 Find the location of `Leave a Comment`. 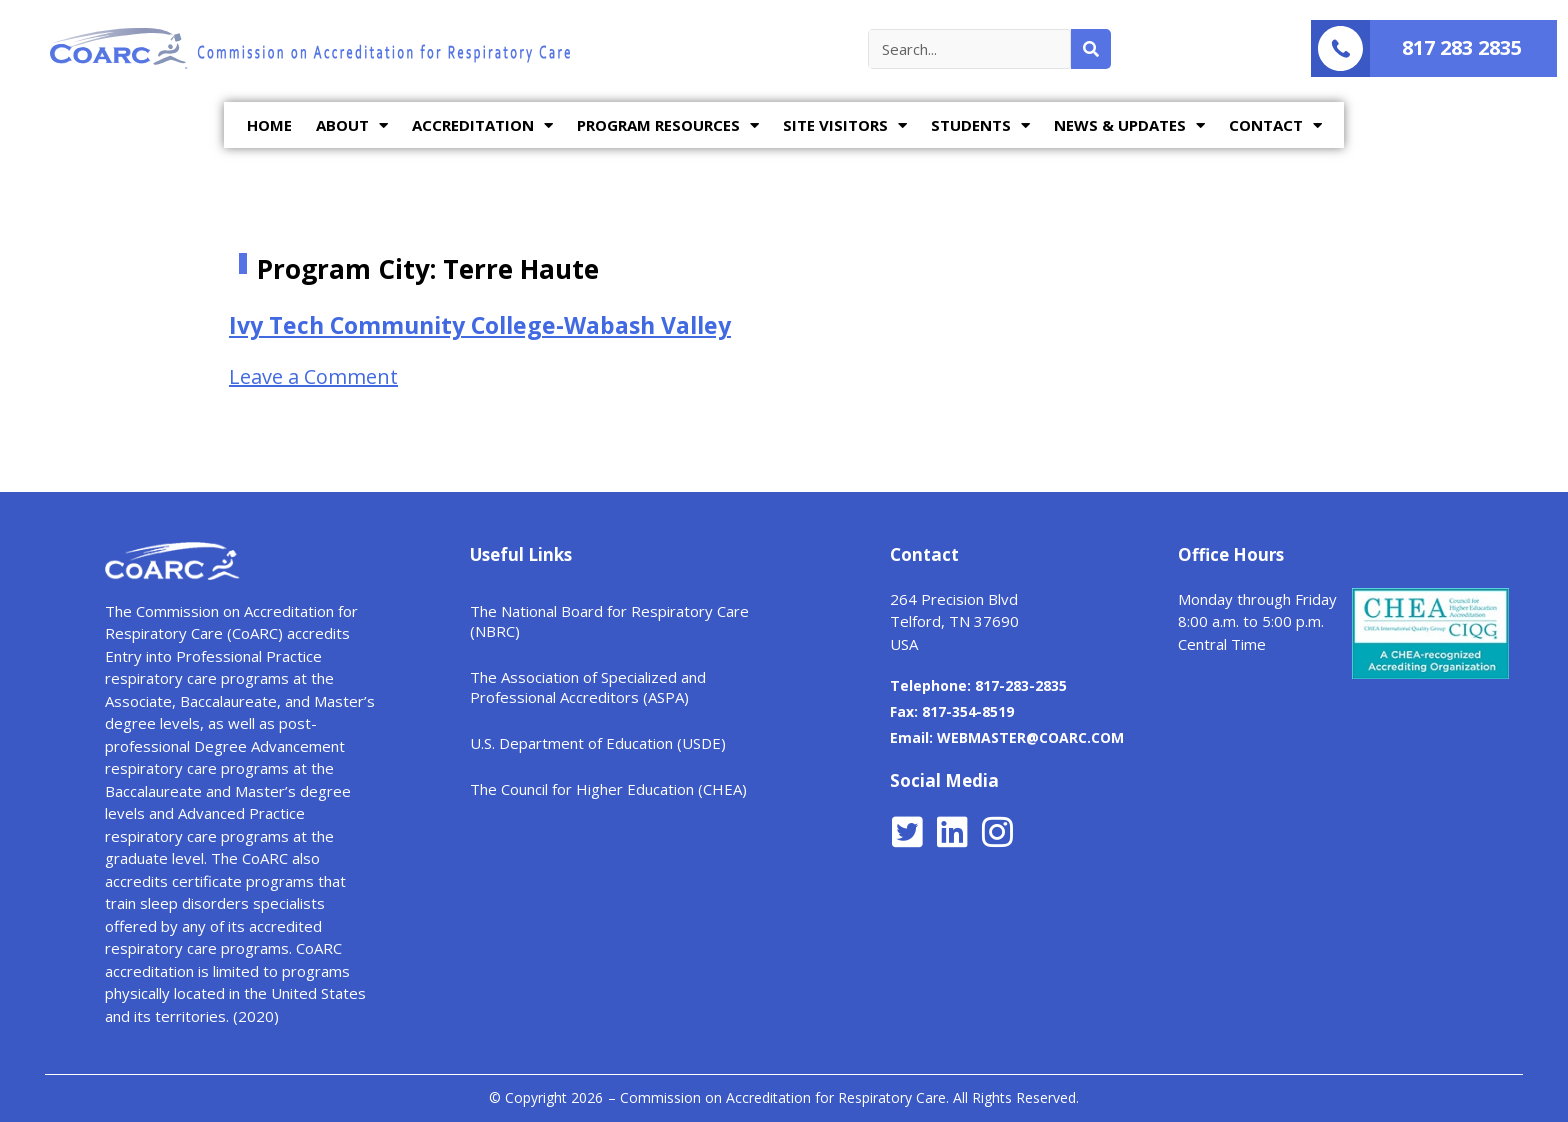

Leave a Comment is located at coordinates (313, 376).